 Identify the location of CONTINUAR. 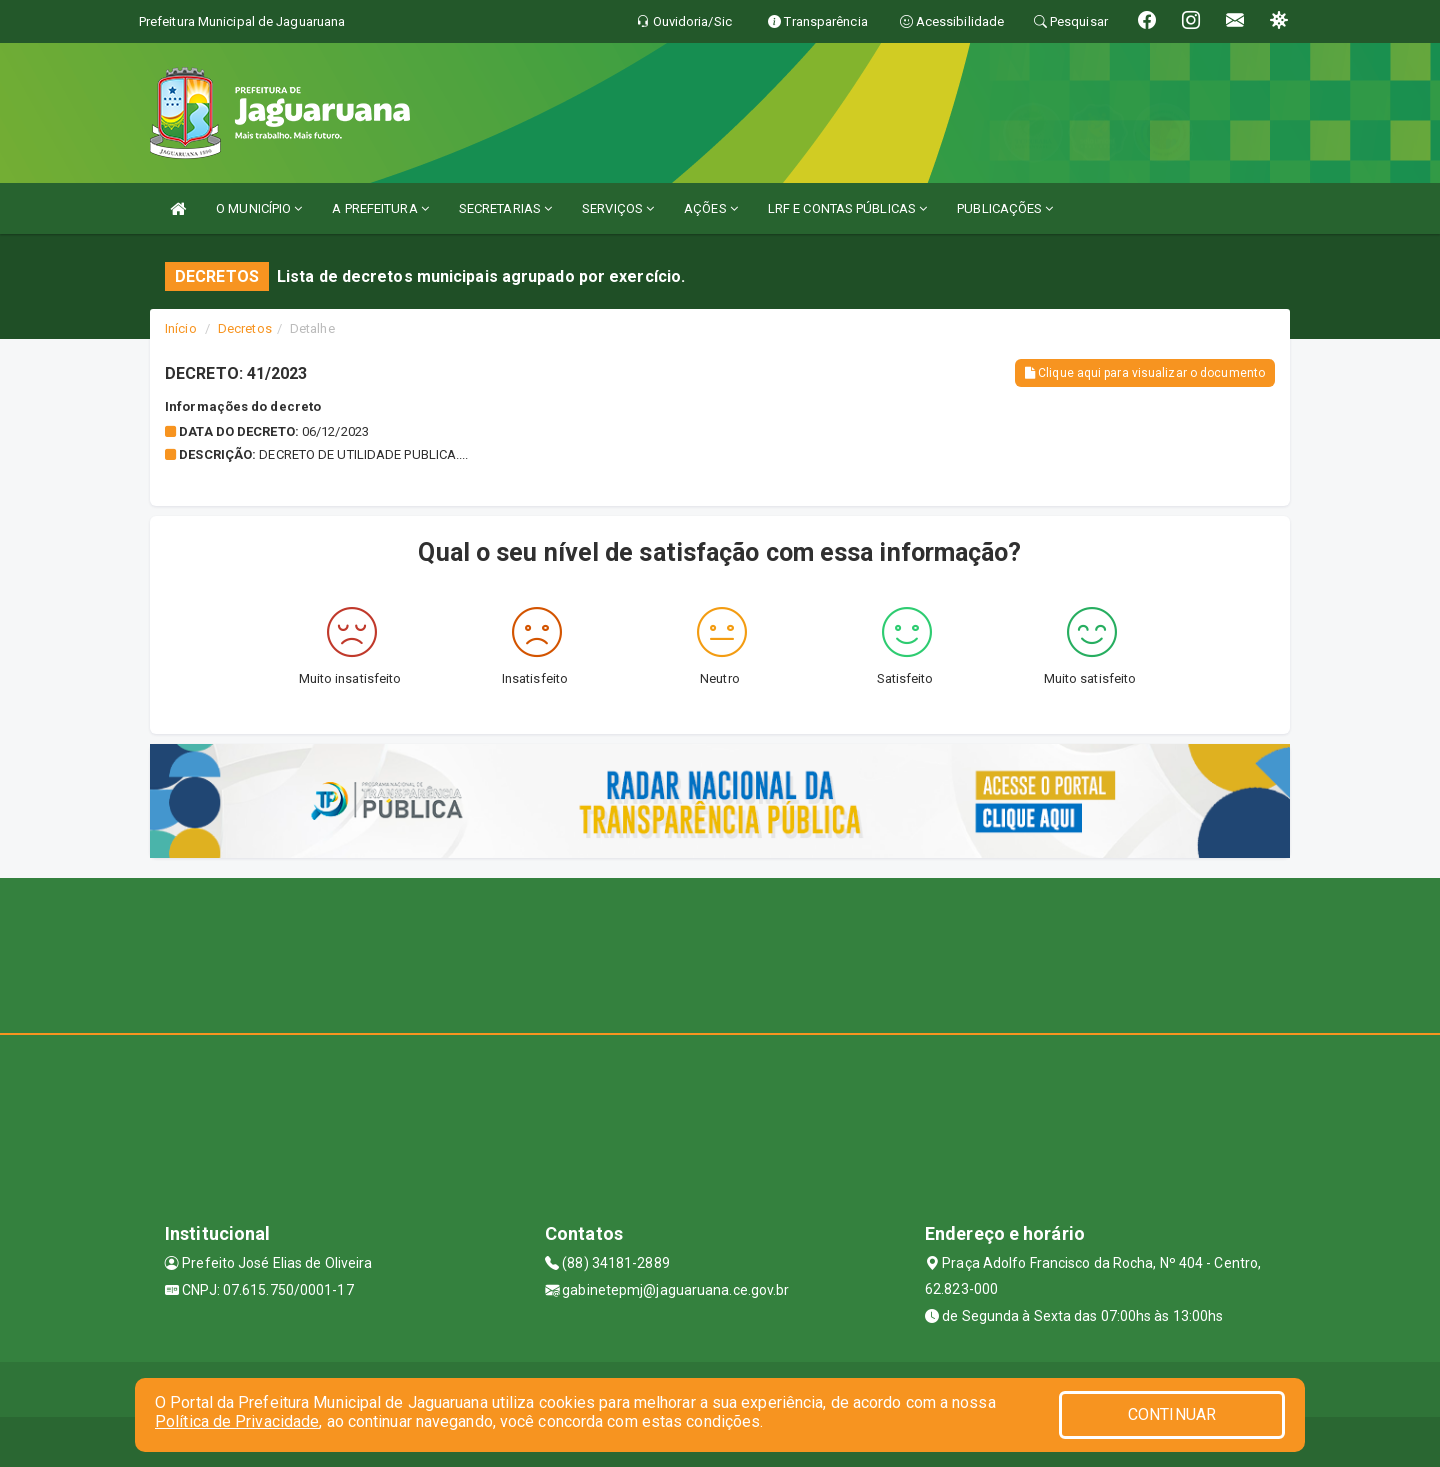
(1172, 1414).